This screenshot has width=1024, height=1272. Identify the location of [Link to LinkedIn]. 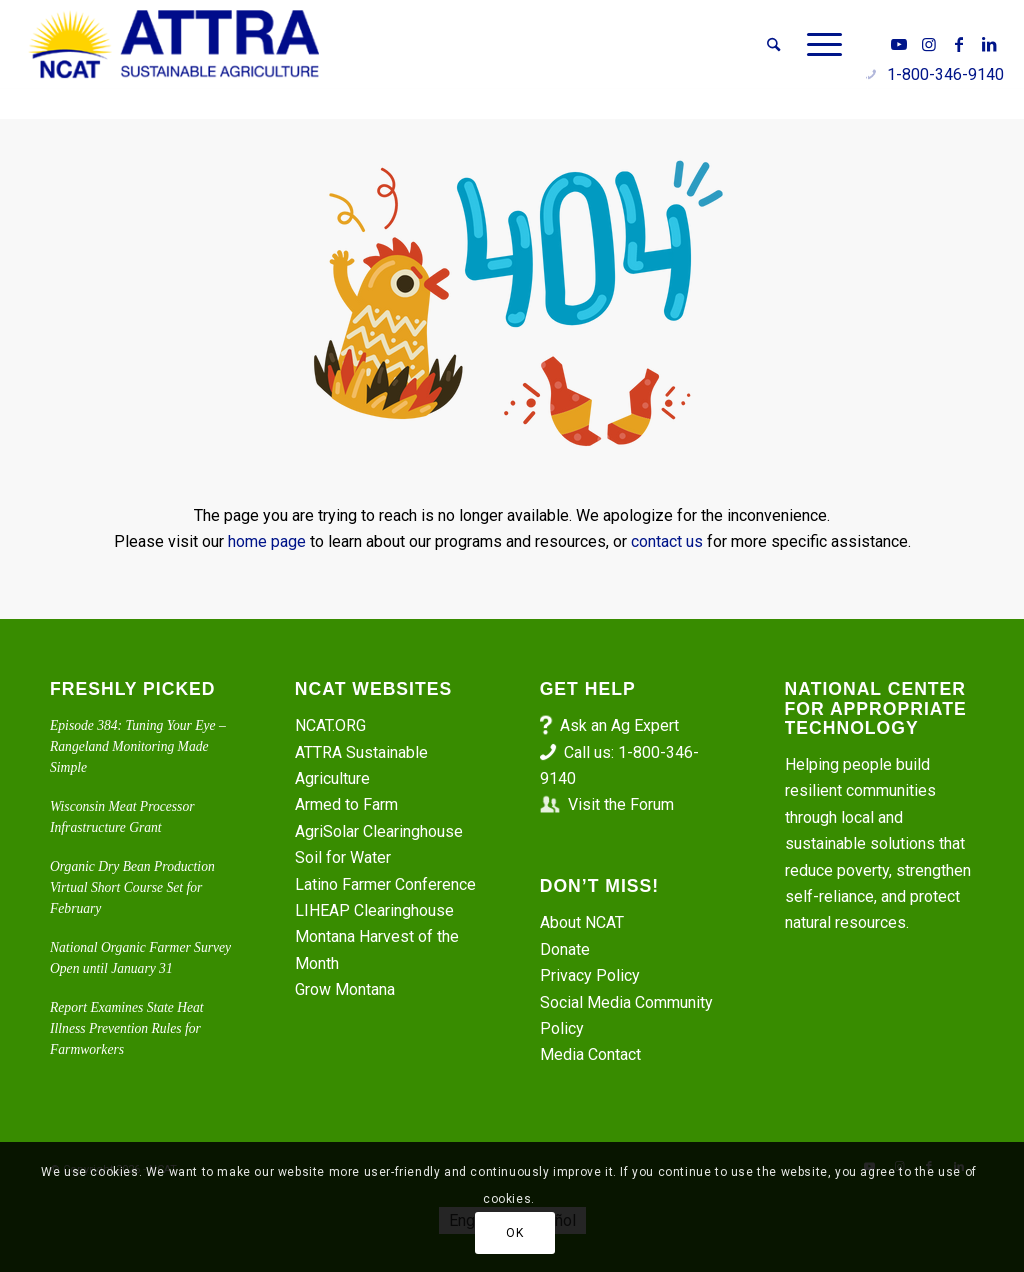
(989, 44).